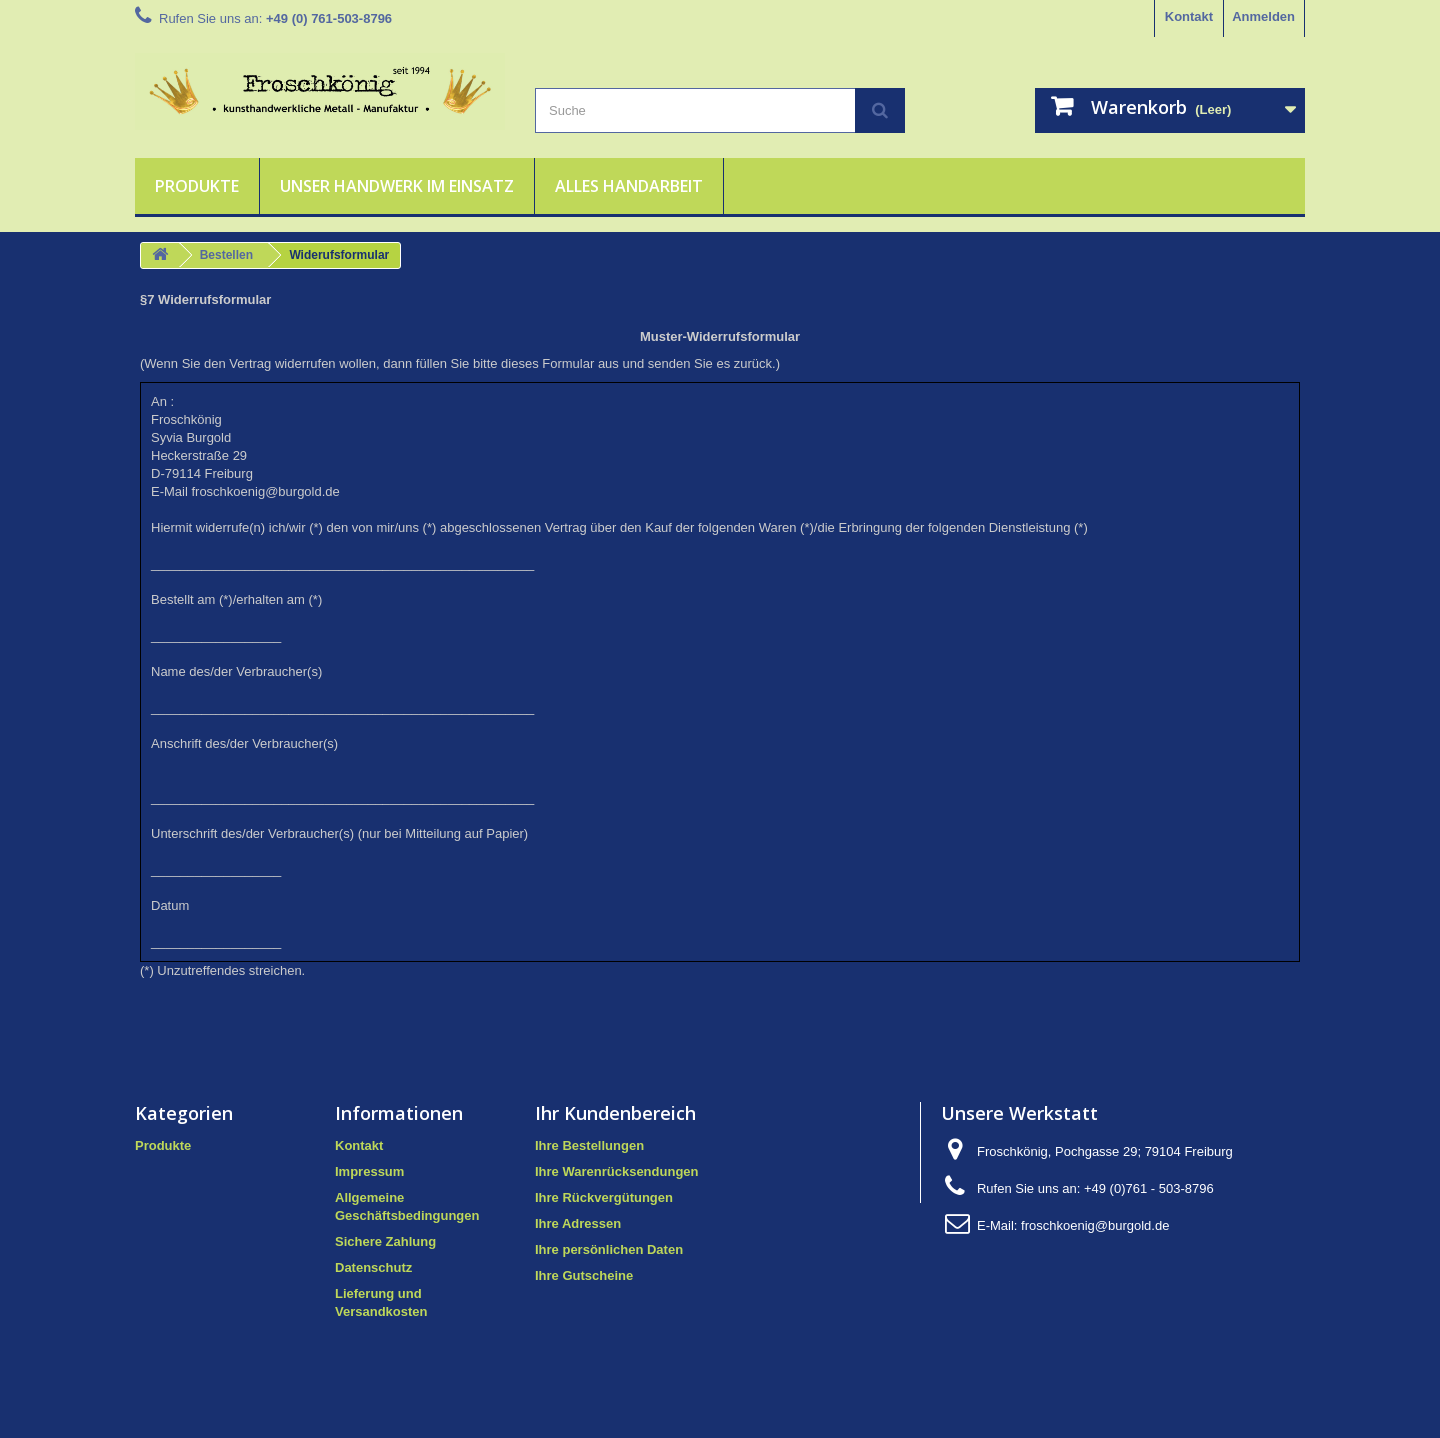 Image resolution: width=1440 pixels, height=1438 pixels. Describe the element at coordinates (1263, 16) in the screenshot. I see `Anmelden` at that location.